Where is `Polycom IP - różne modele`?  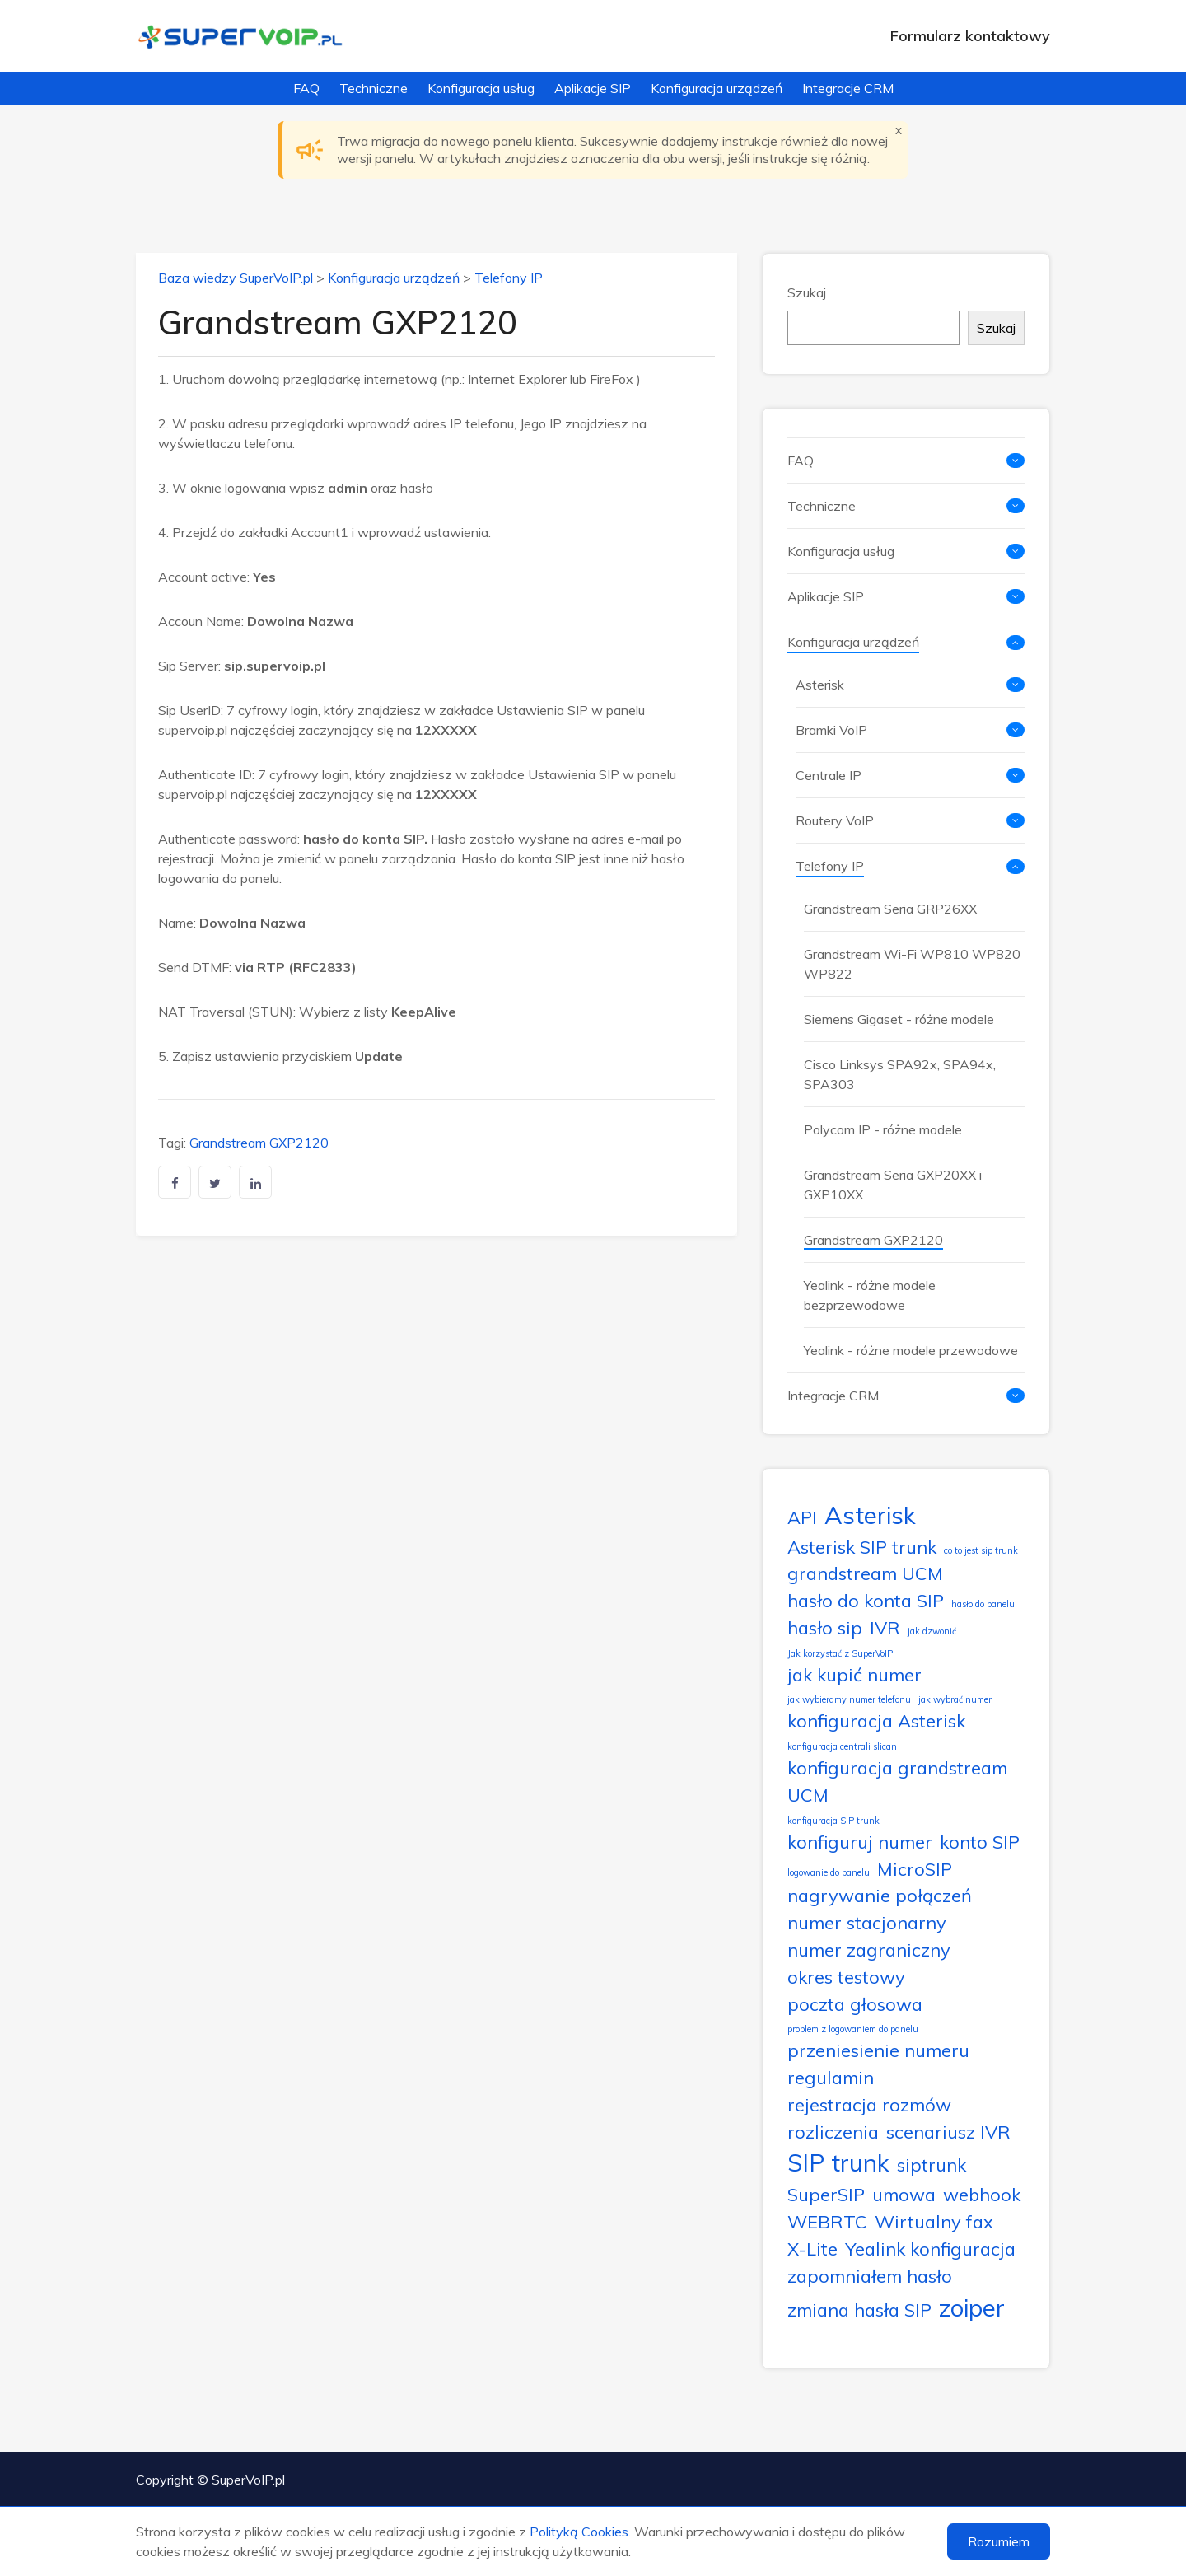
Polycom IP - różne modele is located at coordinates (883, 1129).